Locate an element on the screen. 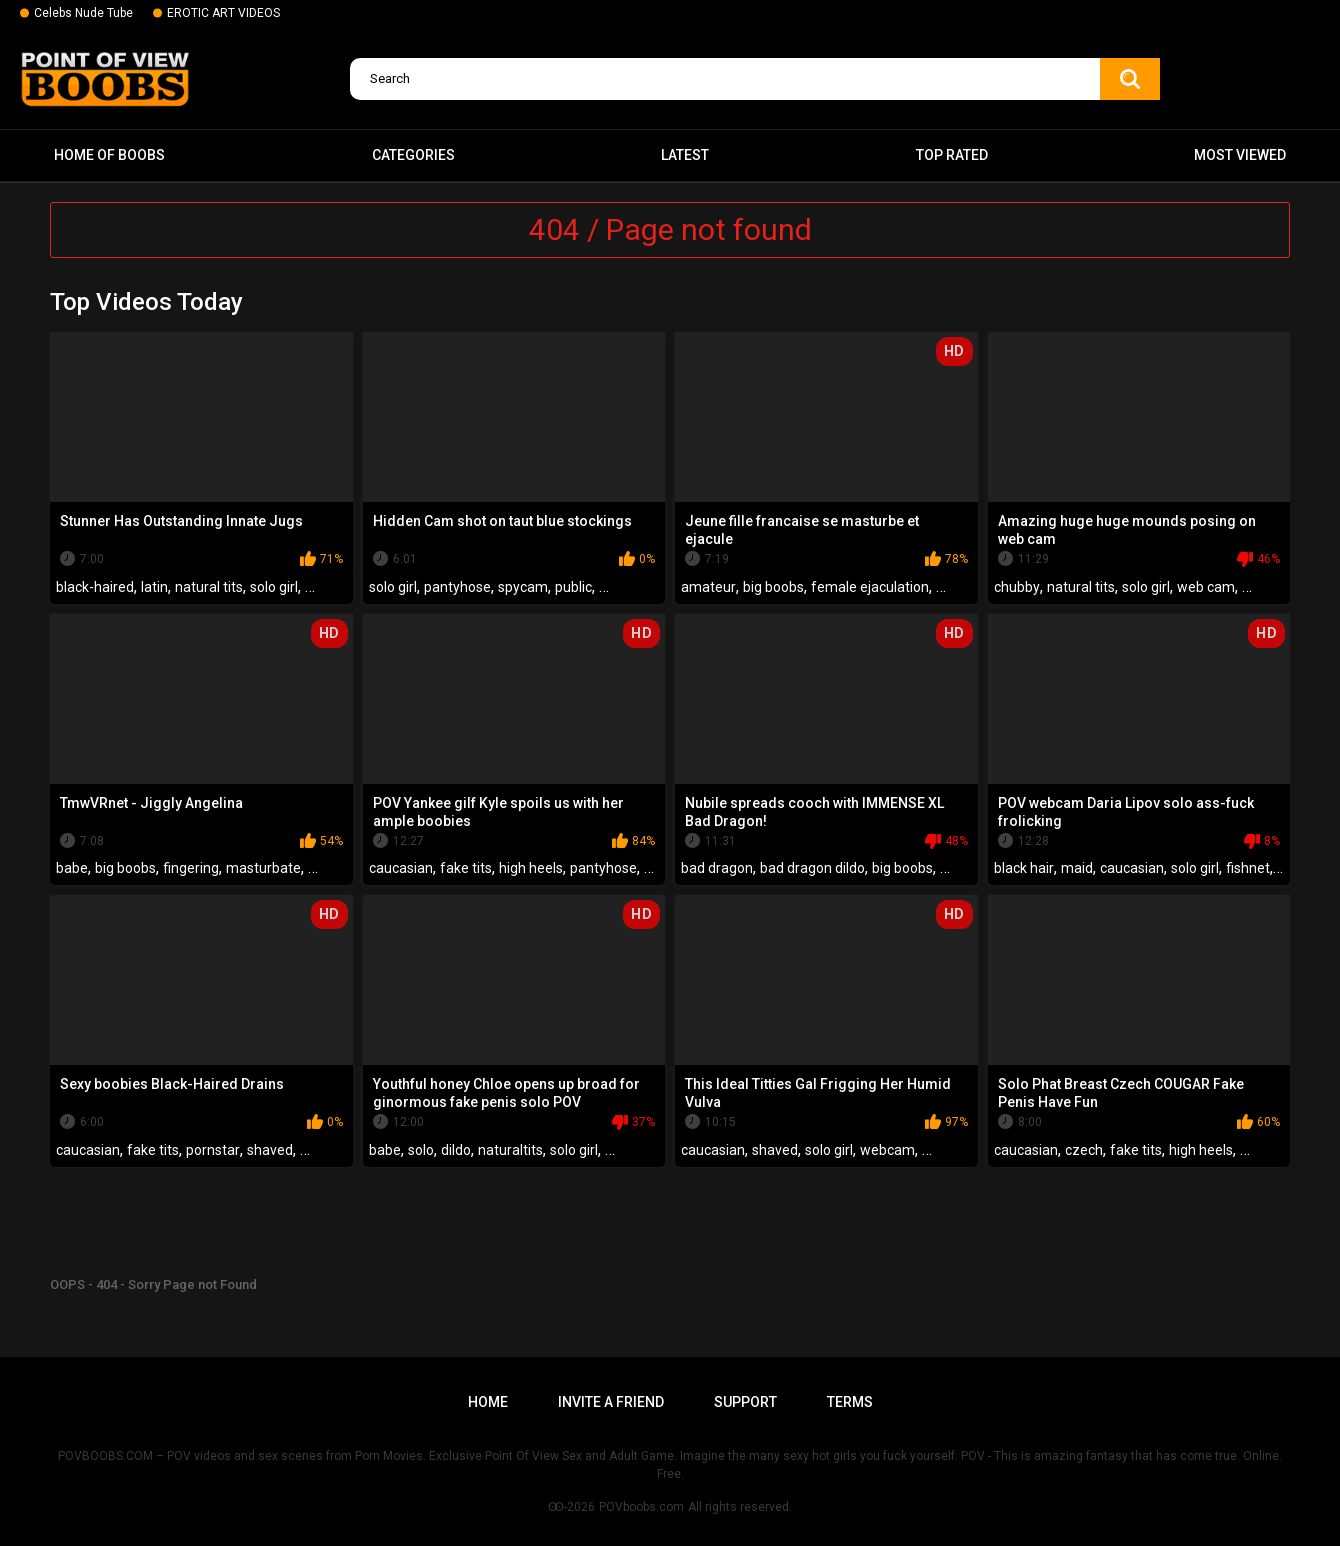 The width and height of the screenshot is (1340, 1546). spycam is located at coordinates (523, 587).